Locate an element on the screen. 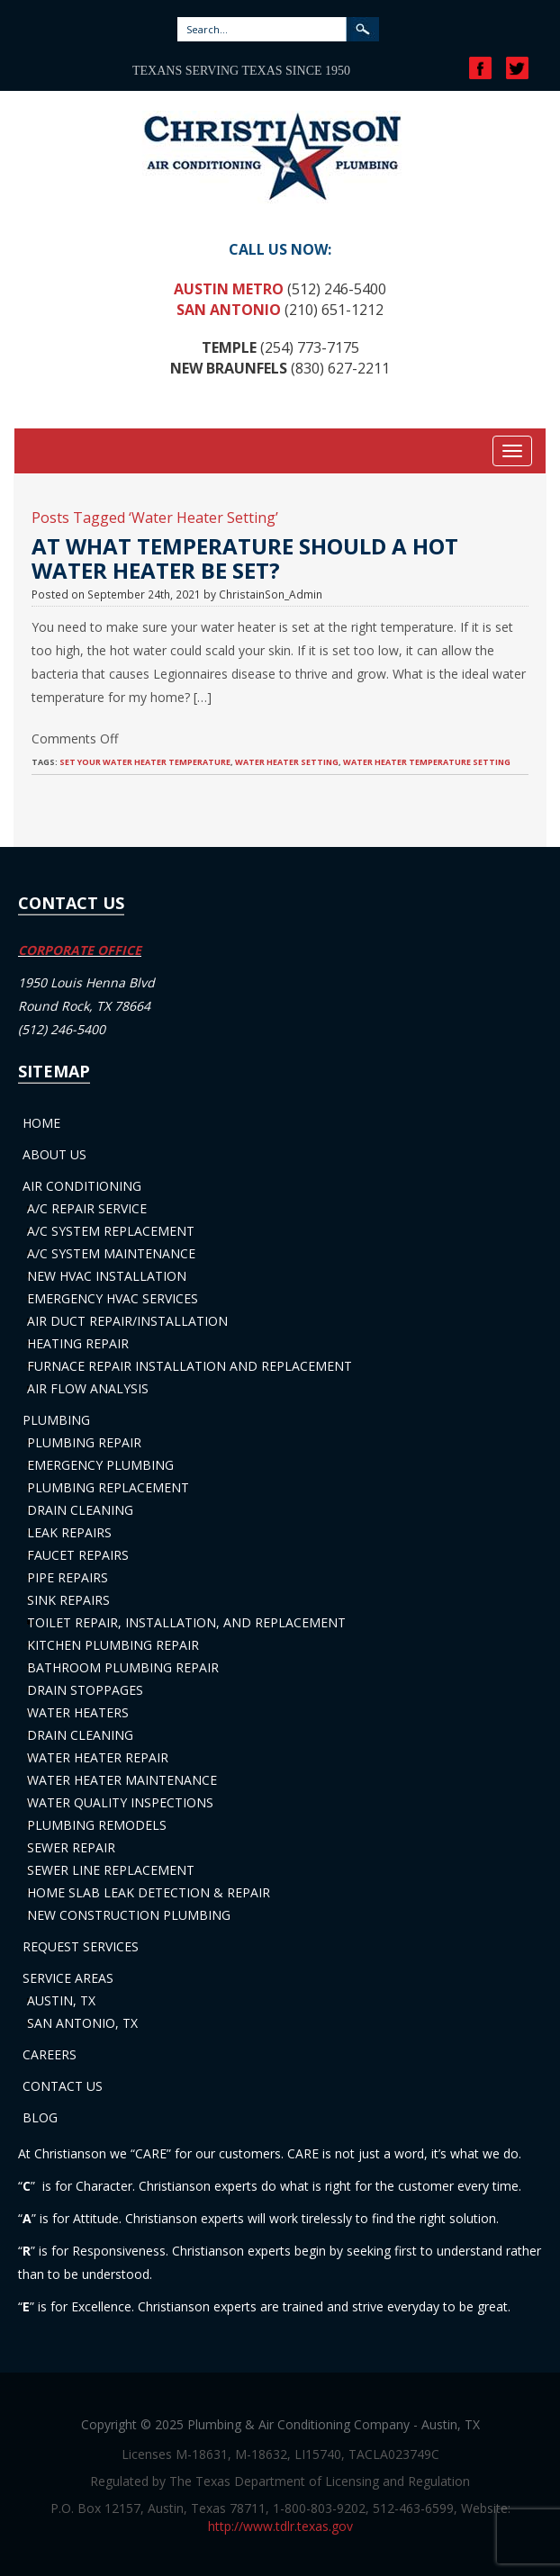  http://www.tdlr.texas.gov is located at coordinates (280, 2526).